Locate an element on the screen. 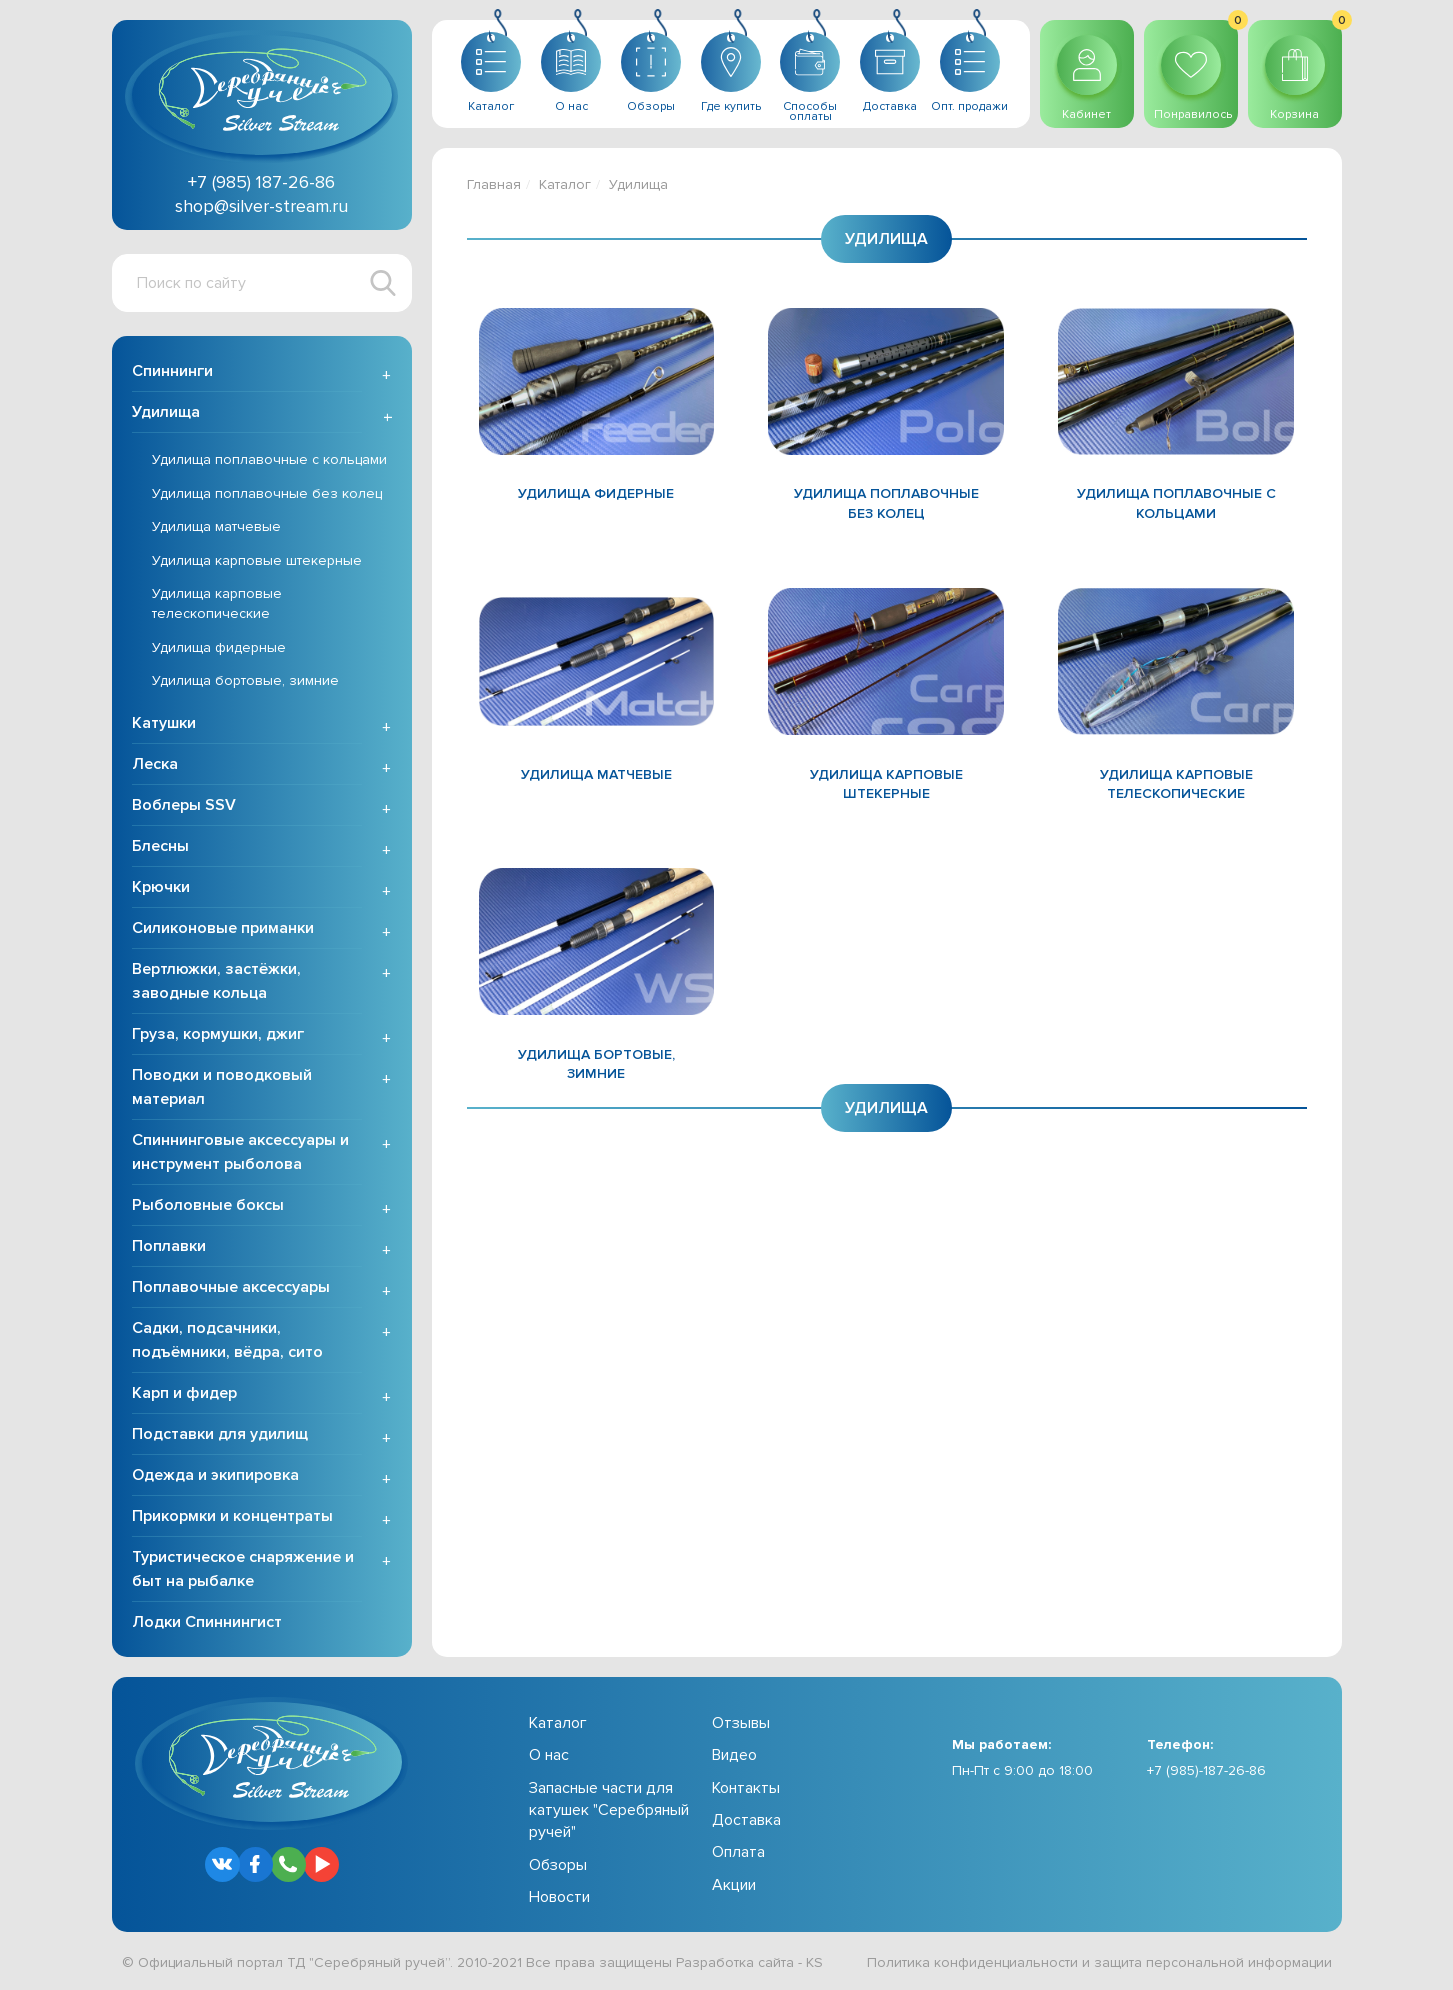 The width and height of the screenshot is (1453, 1990). Одежда и экипировка is located at coordinates (215, 1475).